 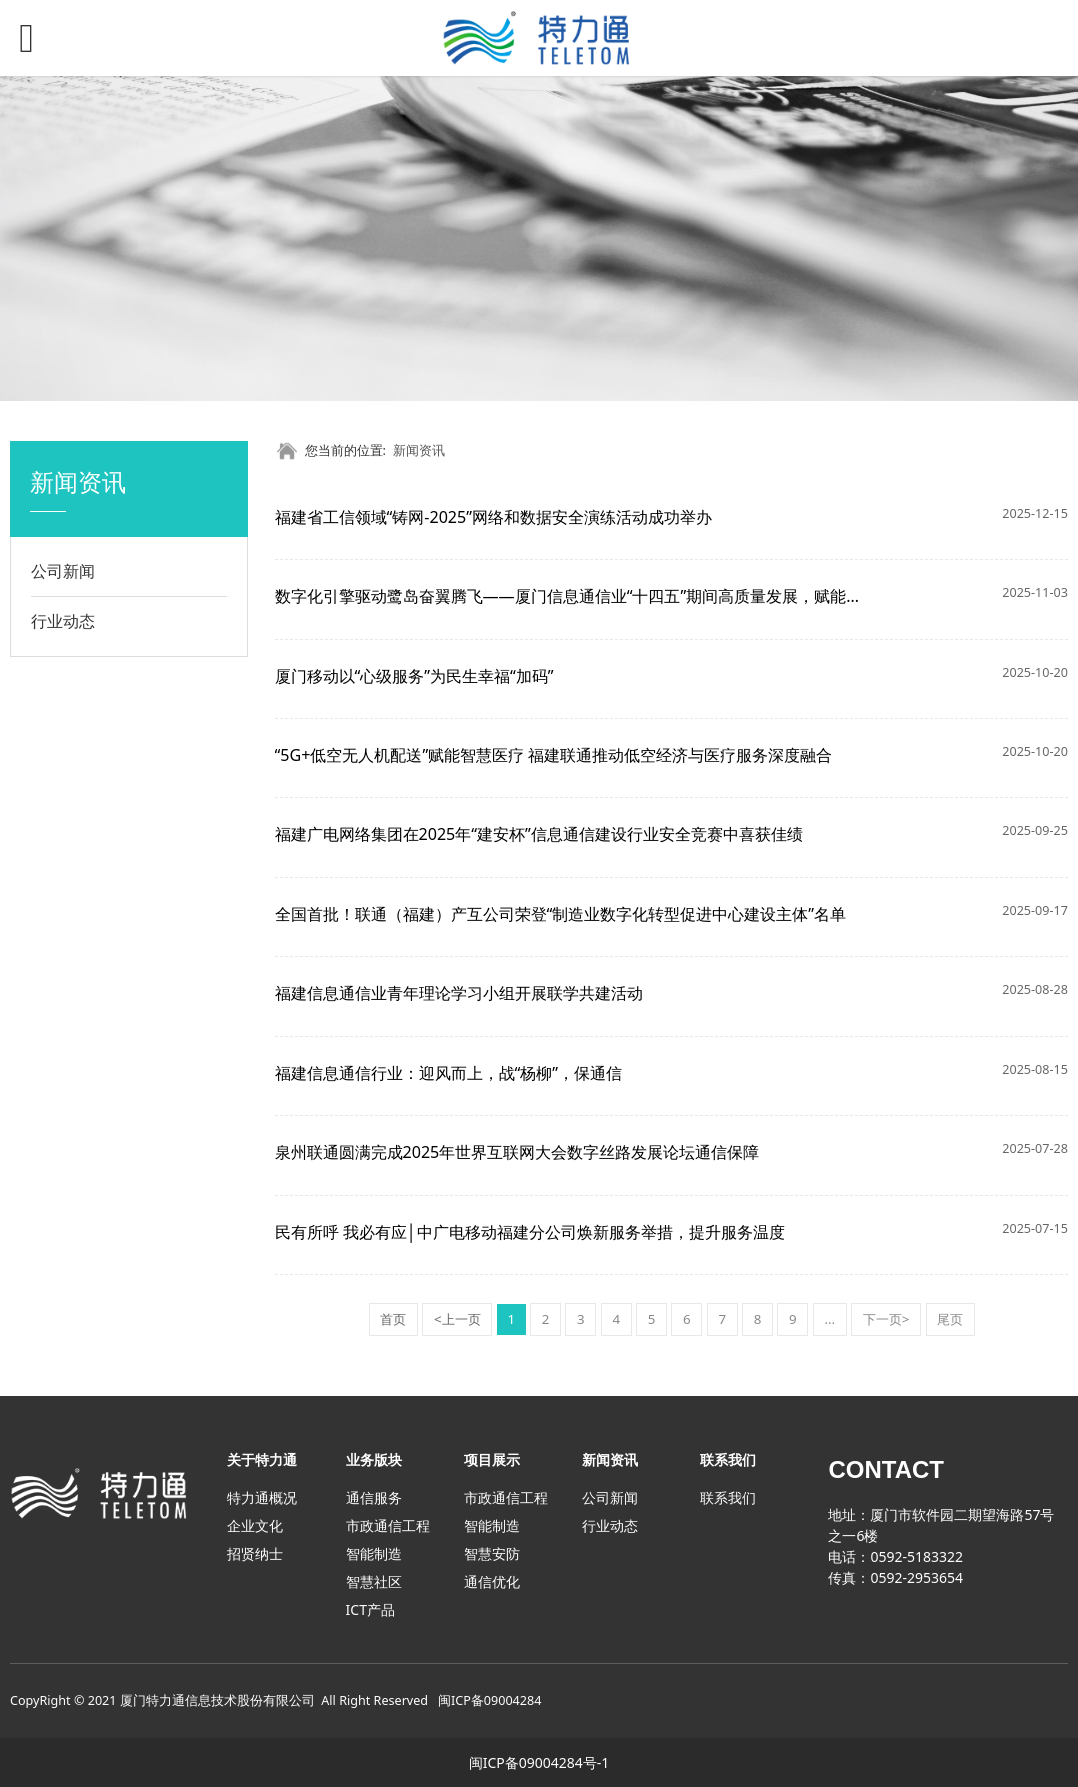 What do you see at coordinates (388, 1525) in the screenshot?
I see `市政通信工程` at bounding box center [388, 1525].